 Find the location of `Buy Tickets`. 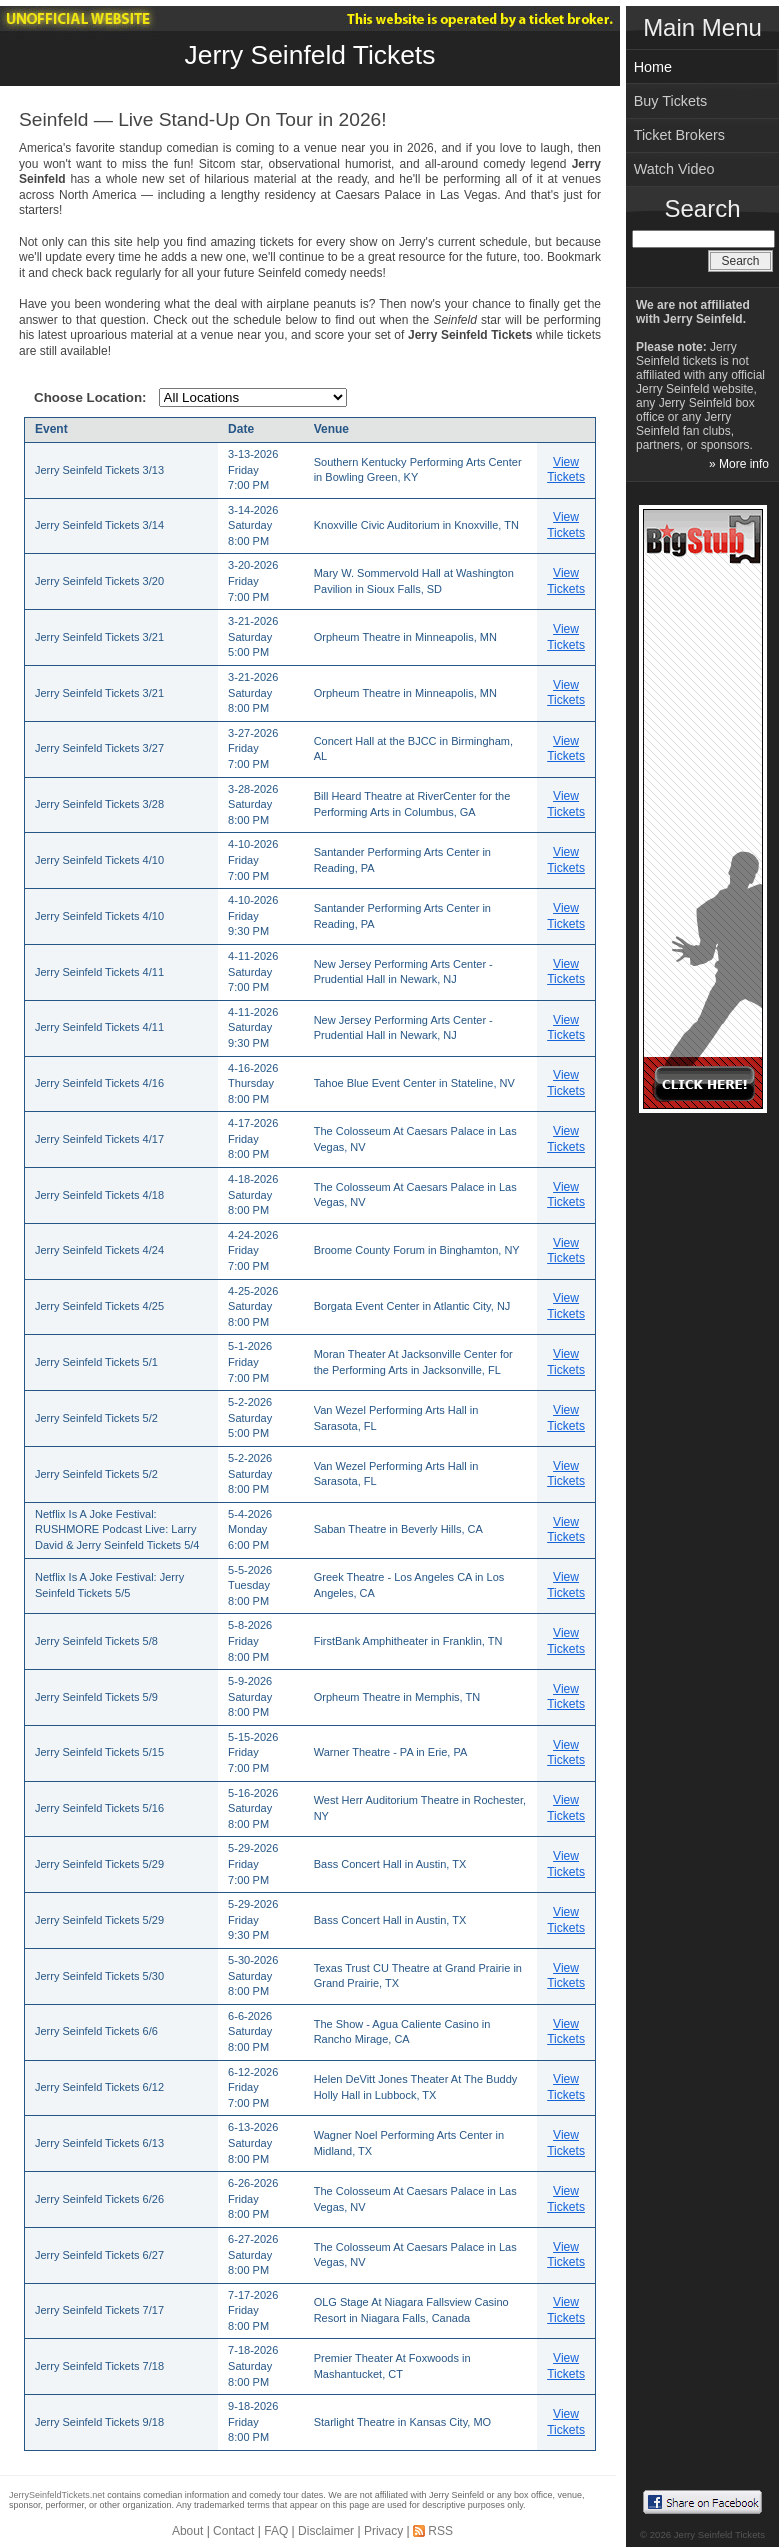

Buy Tickets is located at coordinates (671, 101).